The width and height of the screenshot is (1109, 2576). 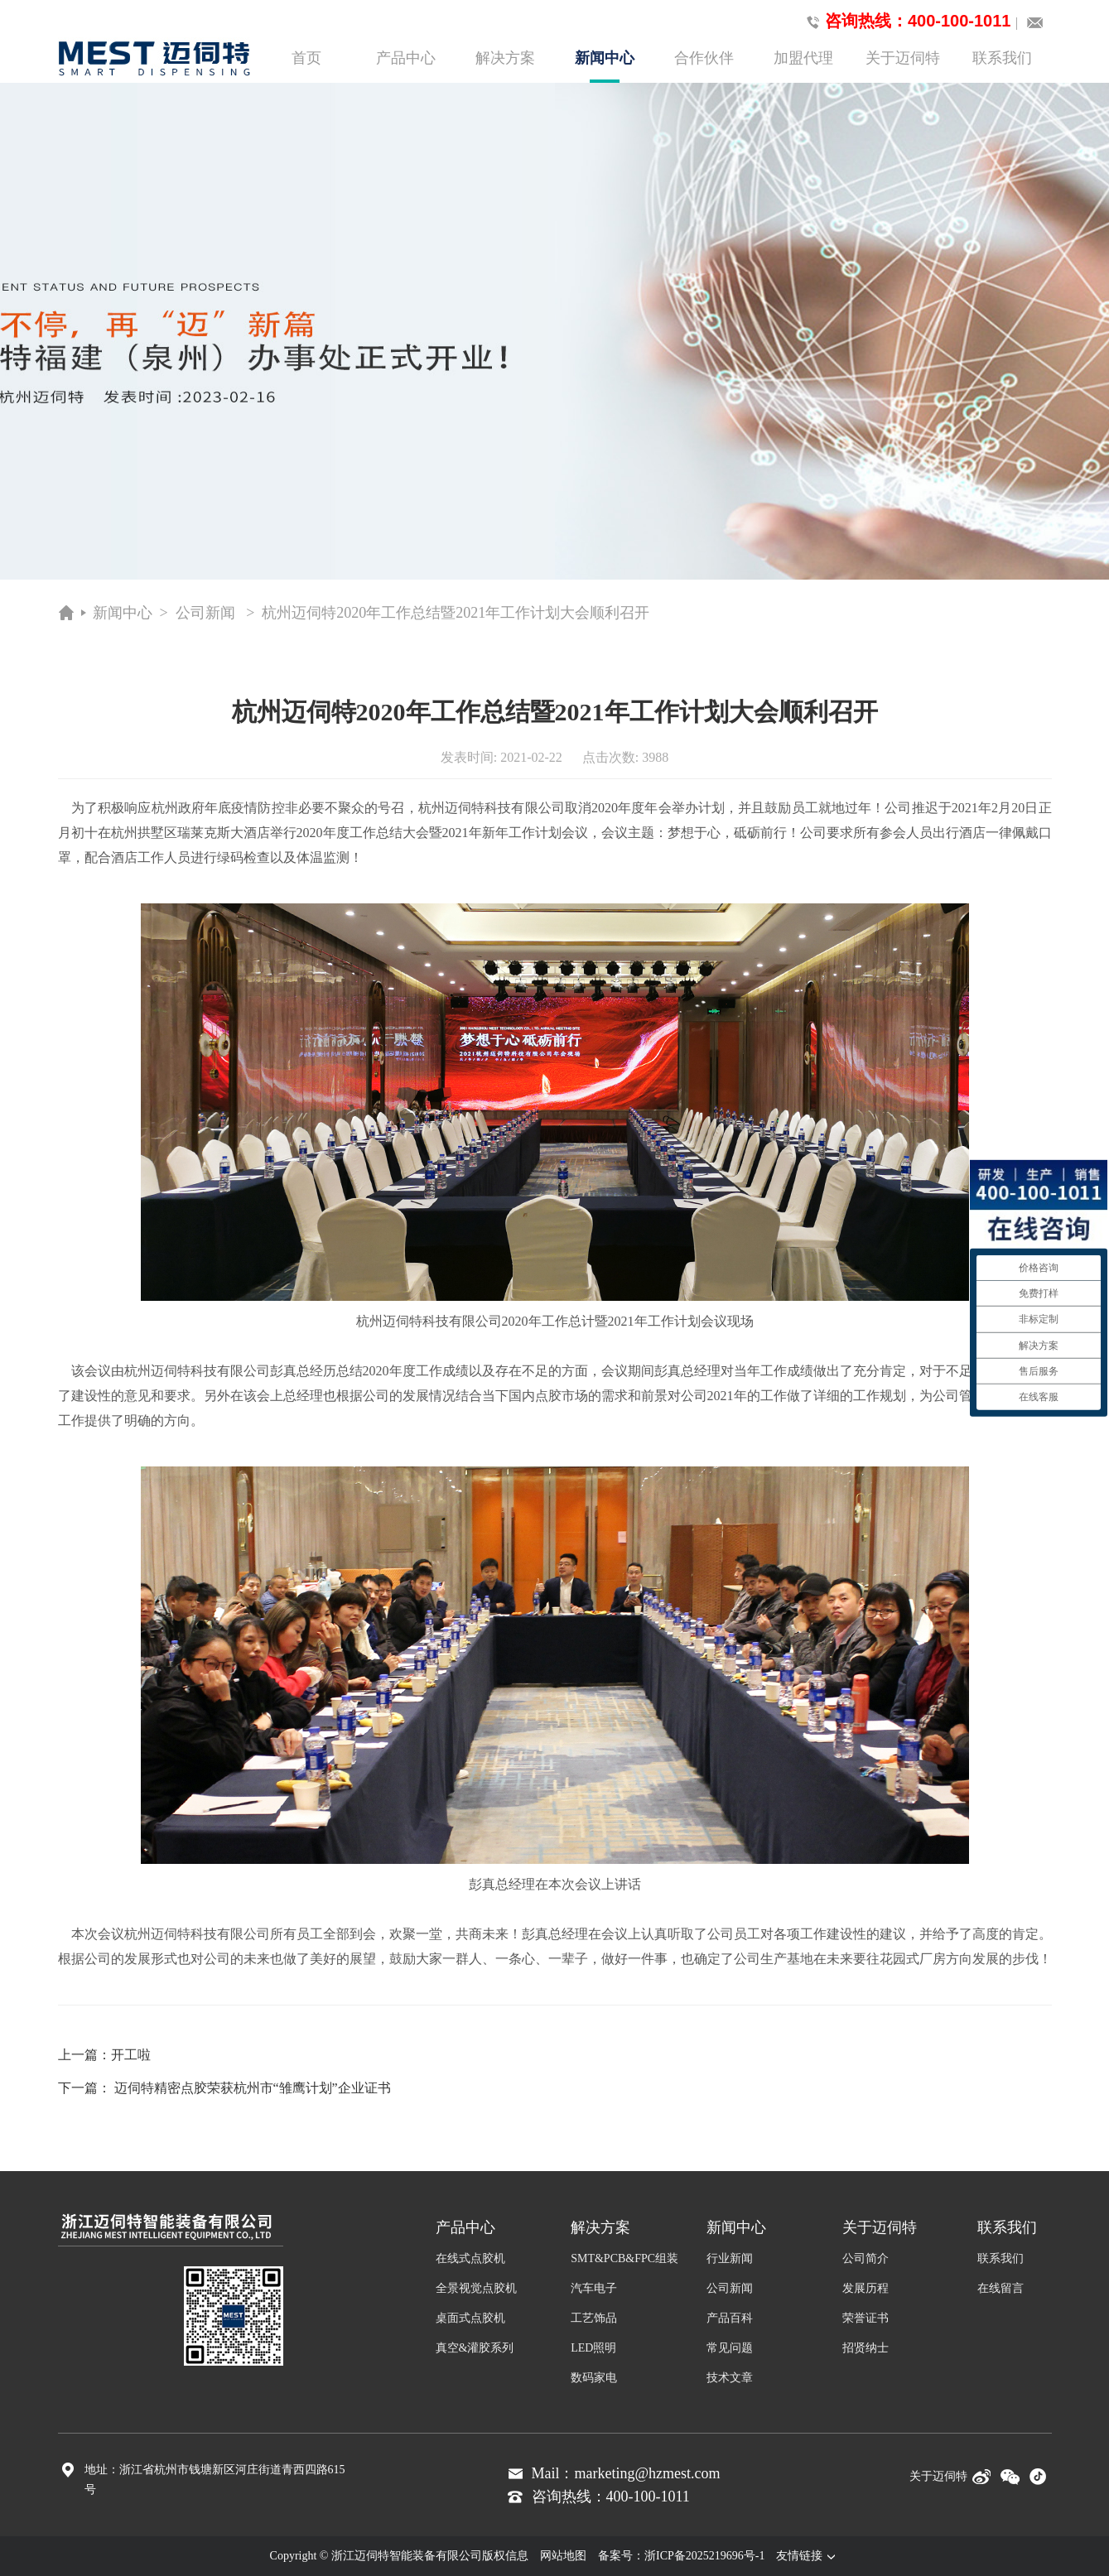 What do you see at coordinates (252, 2088) in the screenshot?
I see `迈伺特精密点胶荣获杭州市“雏鹰计划”企业证书` at bounding box center [252, 2088].